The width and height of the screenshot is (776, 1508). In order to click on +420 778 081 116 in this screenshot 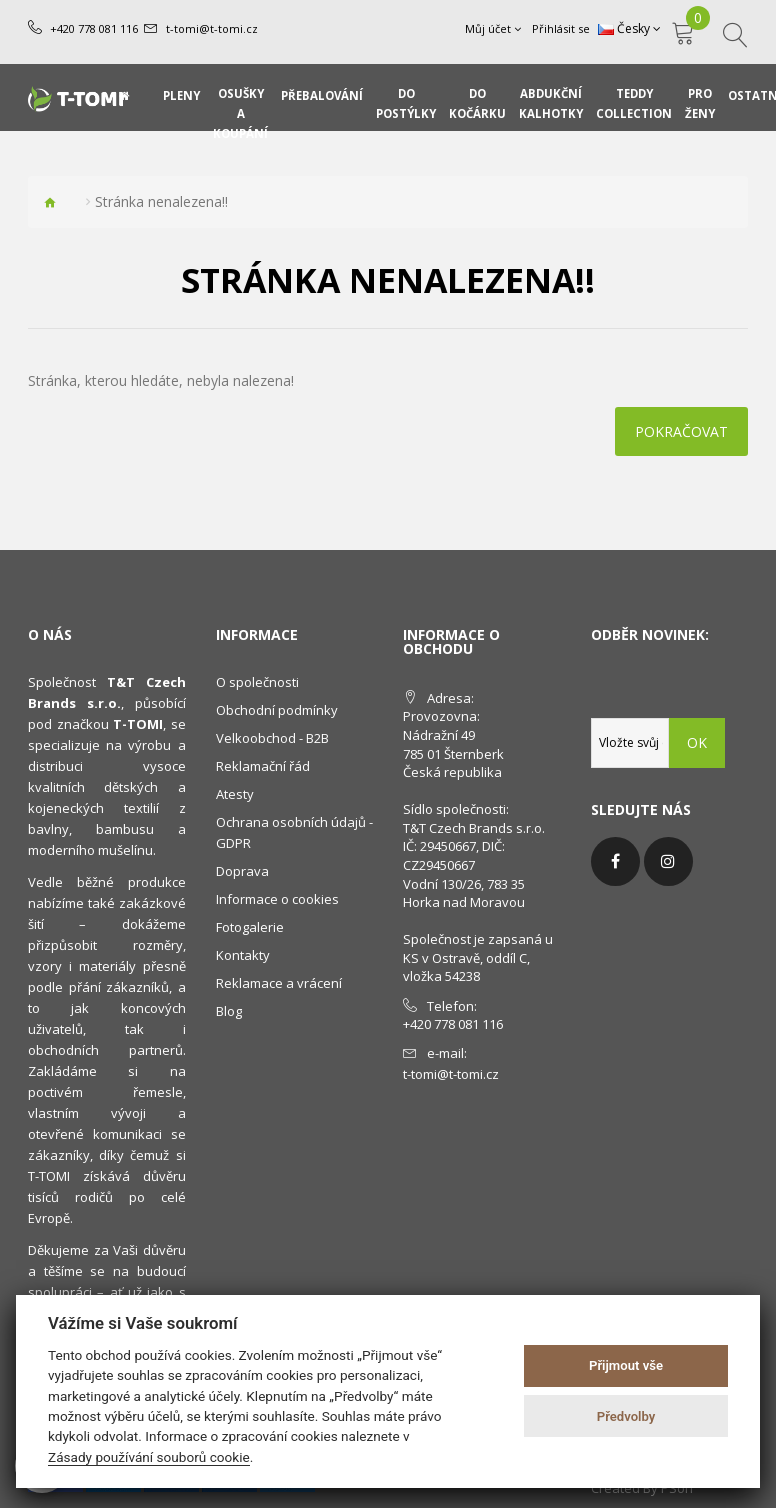, I will do `click(94, 28)`.